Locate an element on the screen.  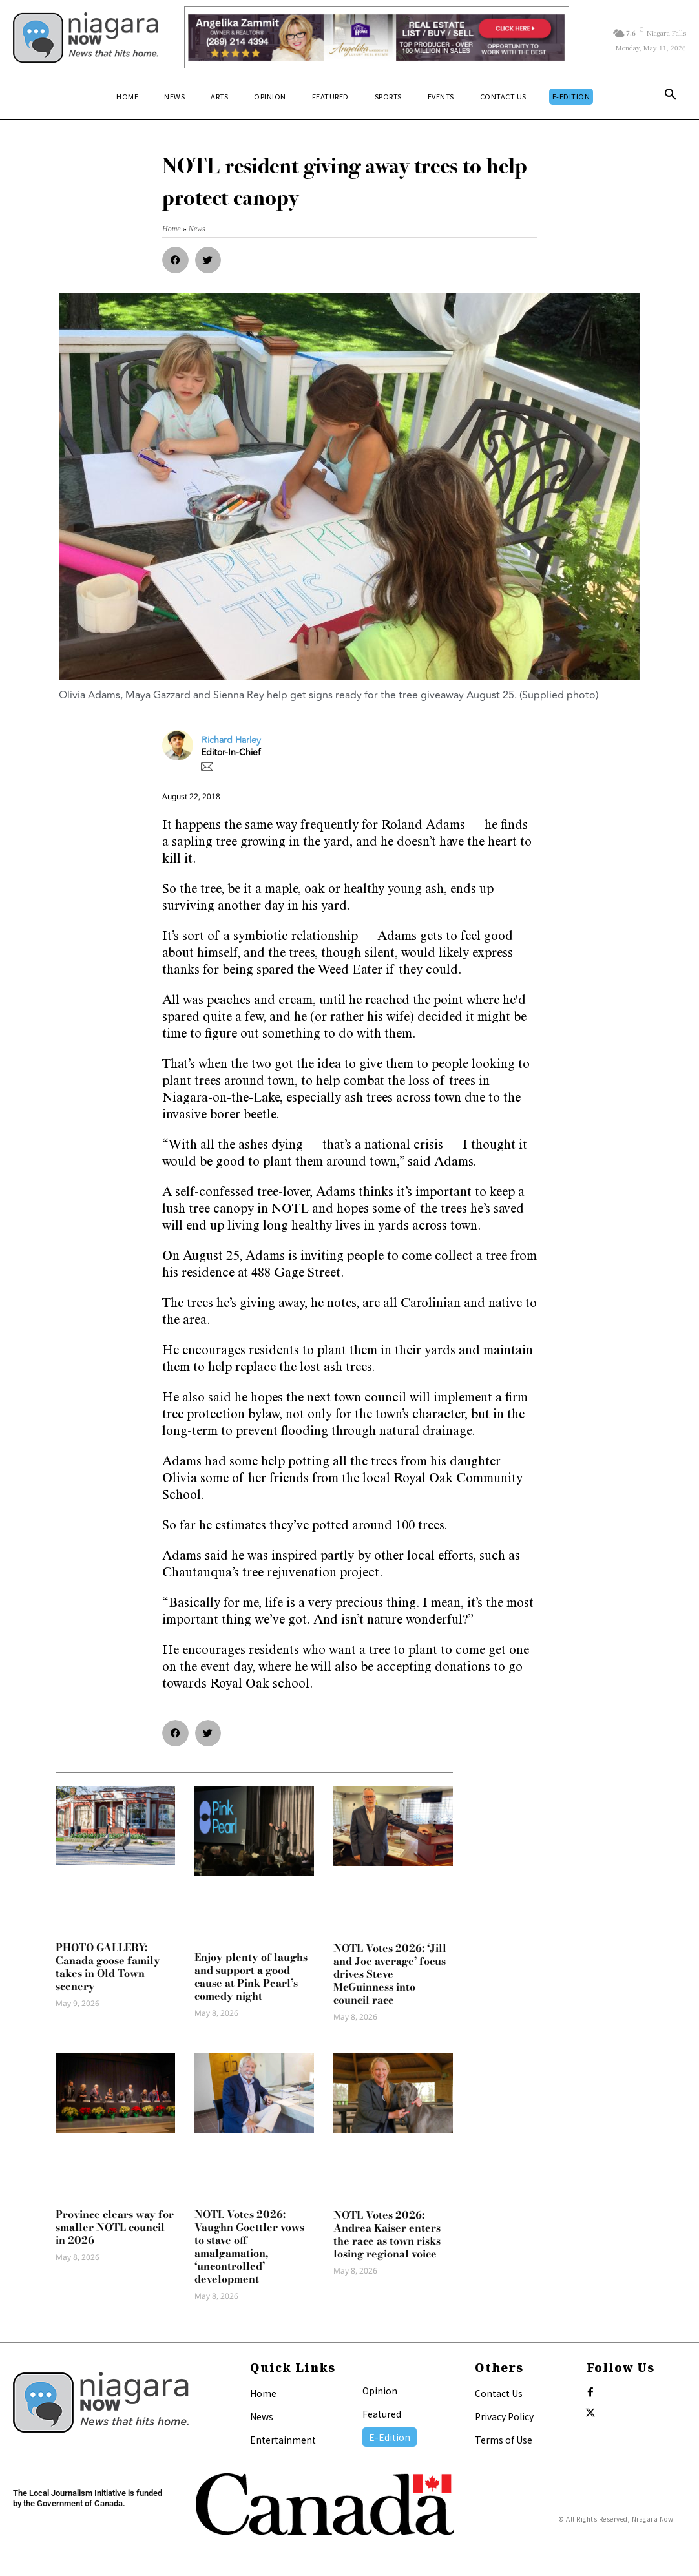
Terms of Use is located at coordinates (503, 2439).